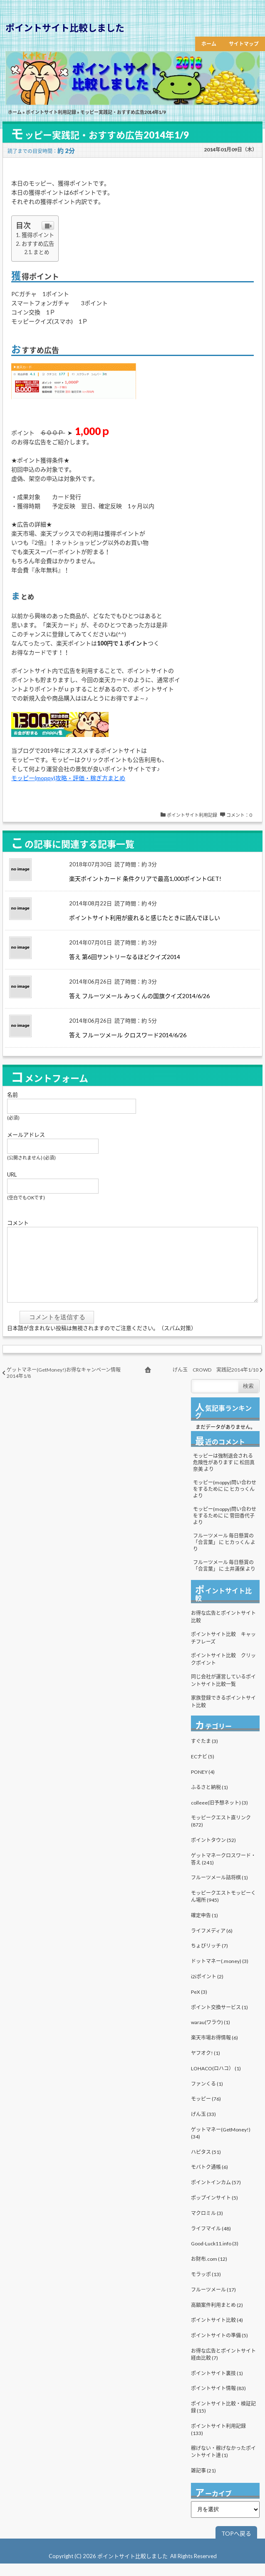 The width and height of the screenshot is (265, 2576). Describe the element at coordinates (223, 2464) in the screenshot. I see `稼げない・稼げなかったポイントサイト達 (1)` at that location.